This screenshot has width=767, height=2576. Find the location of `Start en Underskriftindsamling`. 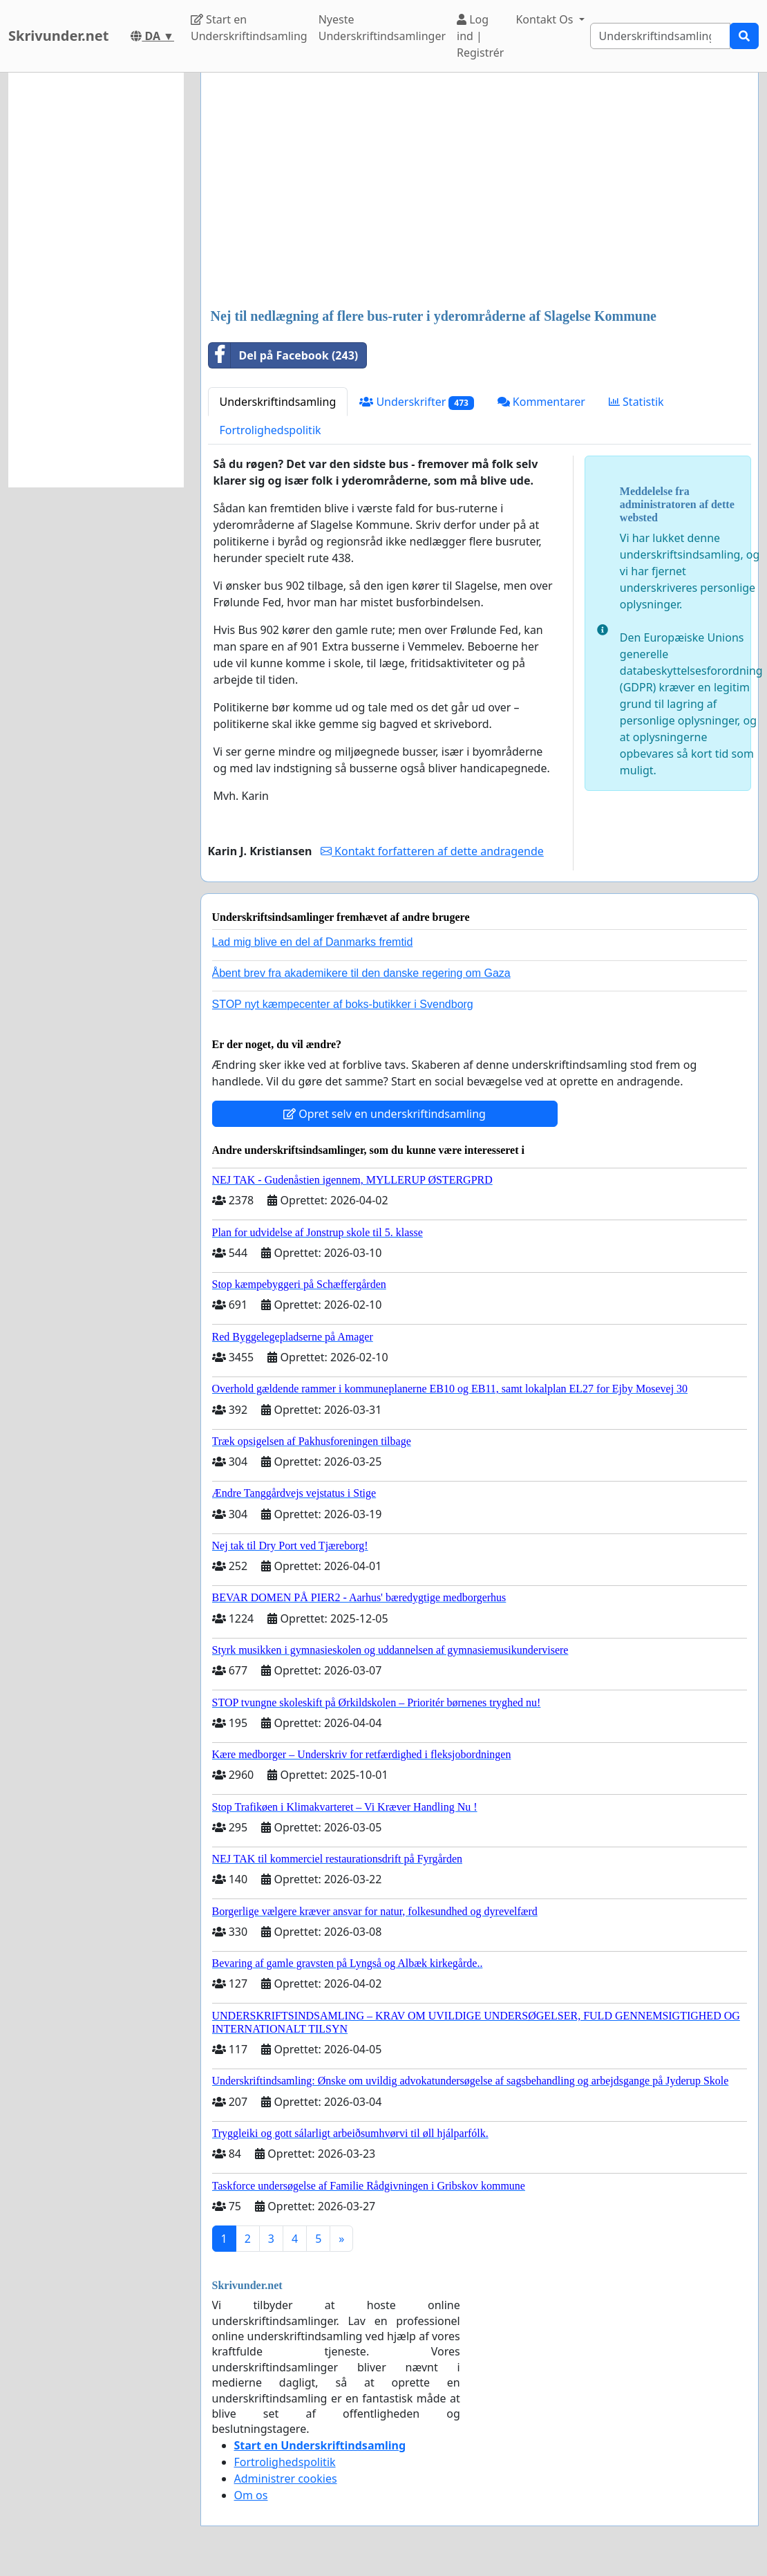

Start en Underskriftindsamling is located at coordinates (249, 28).